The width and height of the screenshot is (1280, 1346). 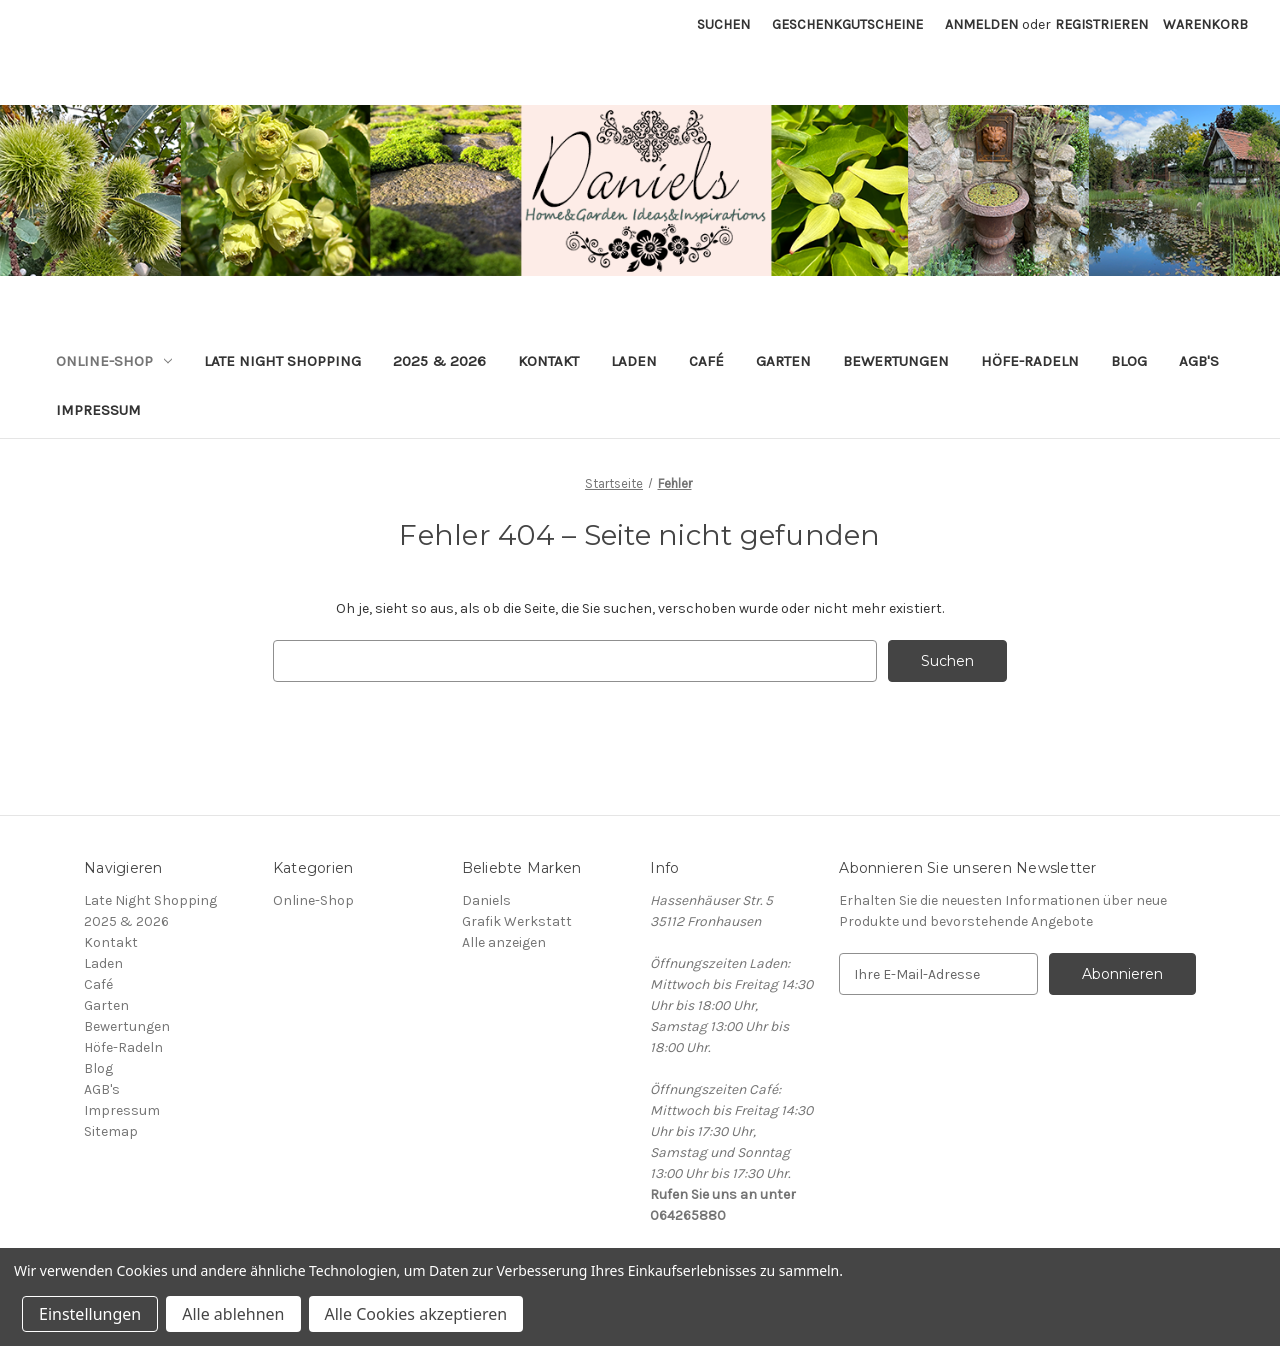 What do you see at coordinates (548, 361) in the screenshot?
I see `Kontakt` at bounding box center [548, 361].